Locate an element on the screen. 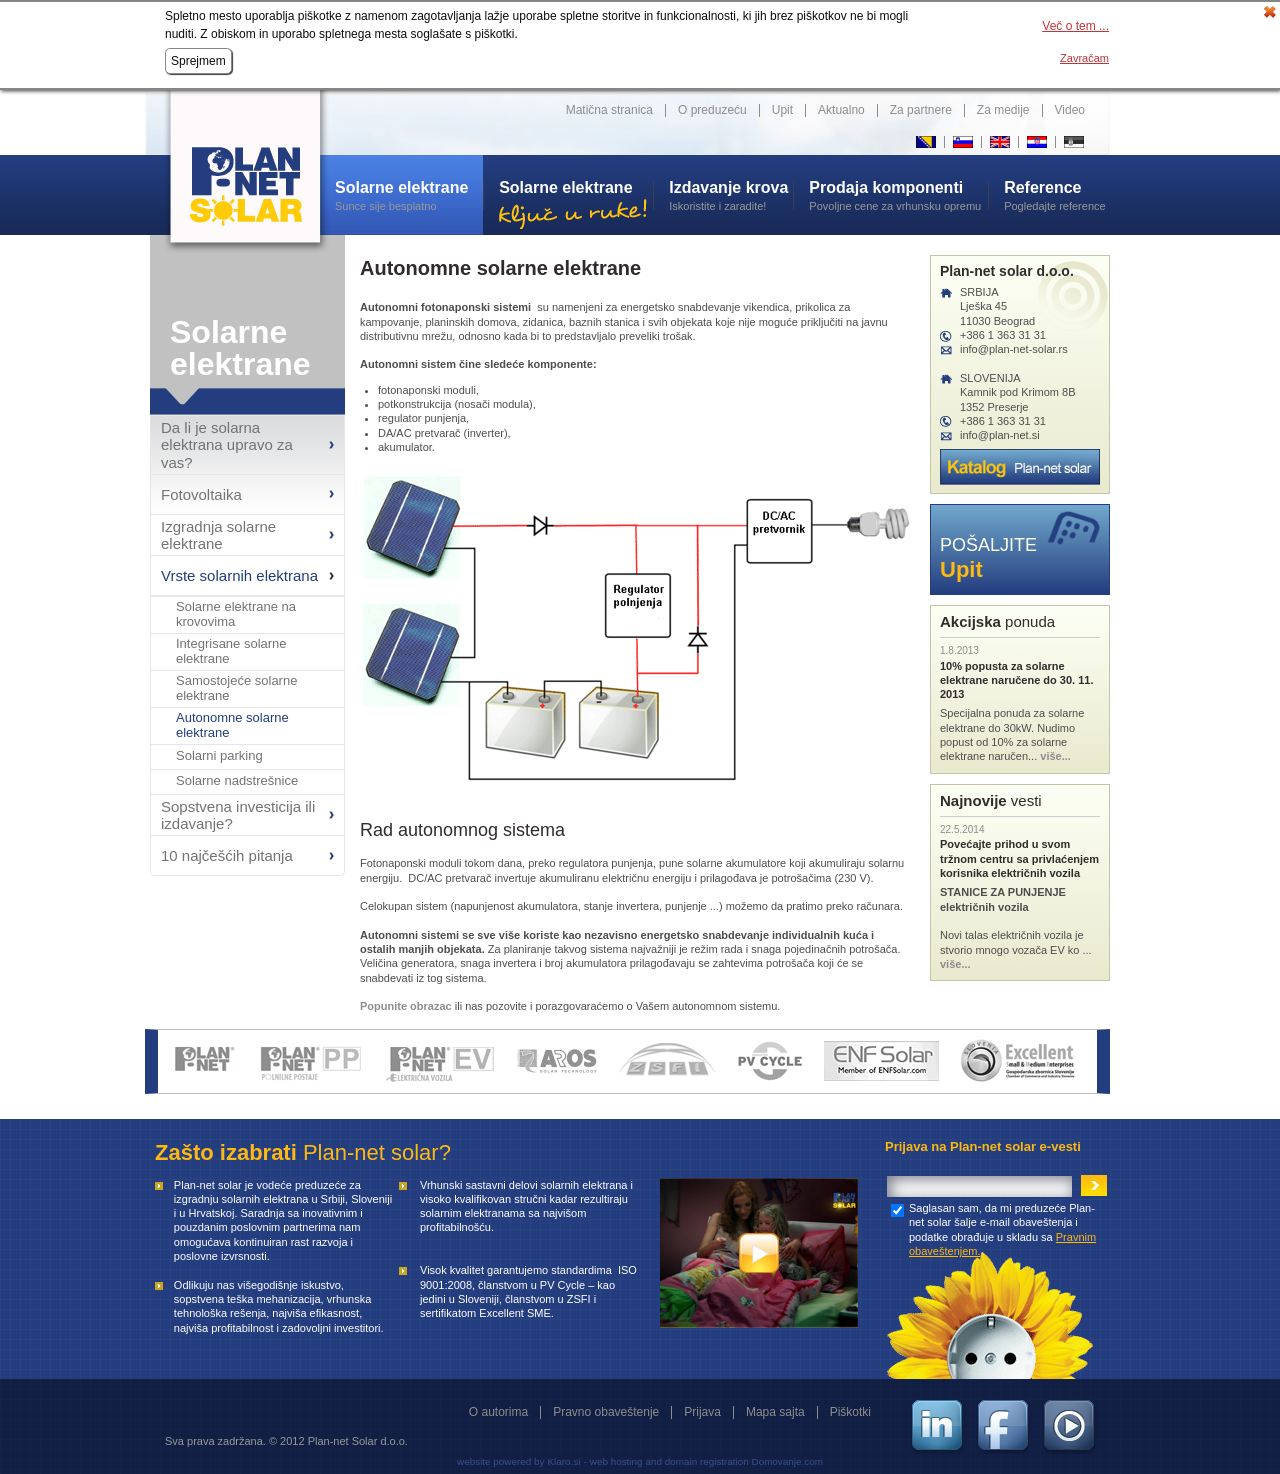 The image size is (1280, 1474). Samostojeće solarne elektrane is located at coordinates (236, 688).